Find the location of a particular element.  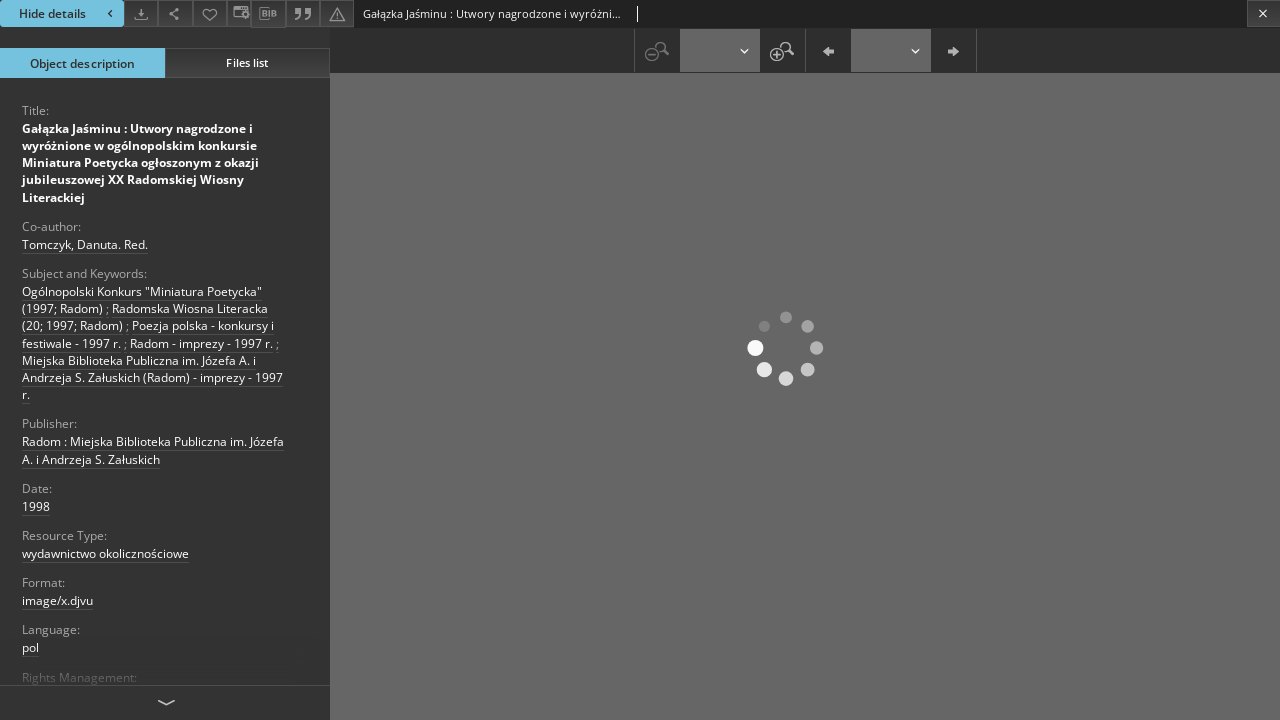

1998 is located at coordinates (36, 506).